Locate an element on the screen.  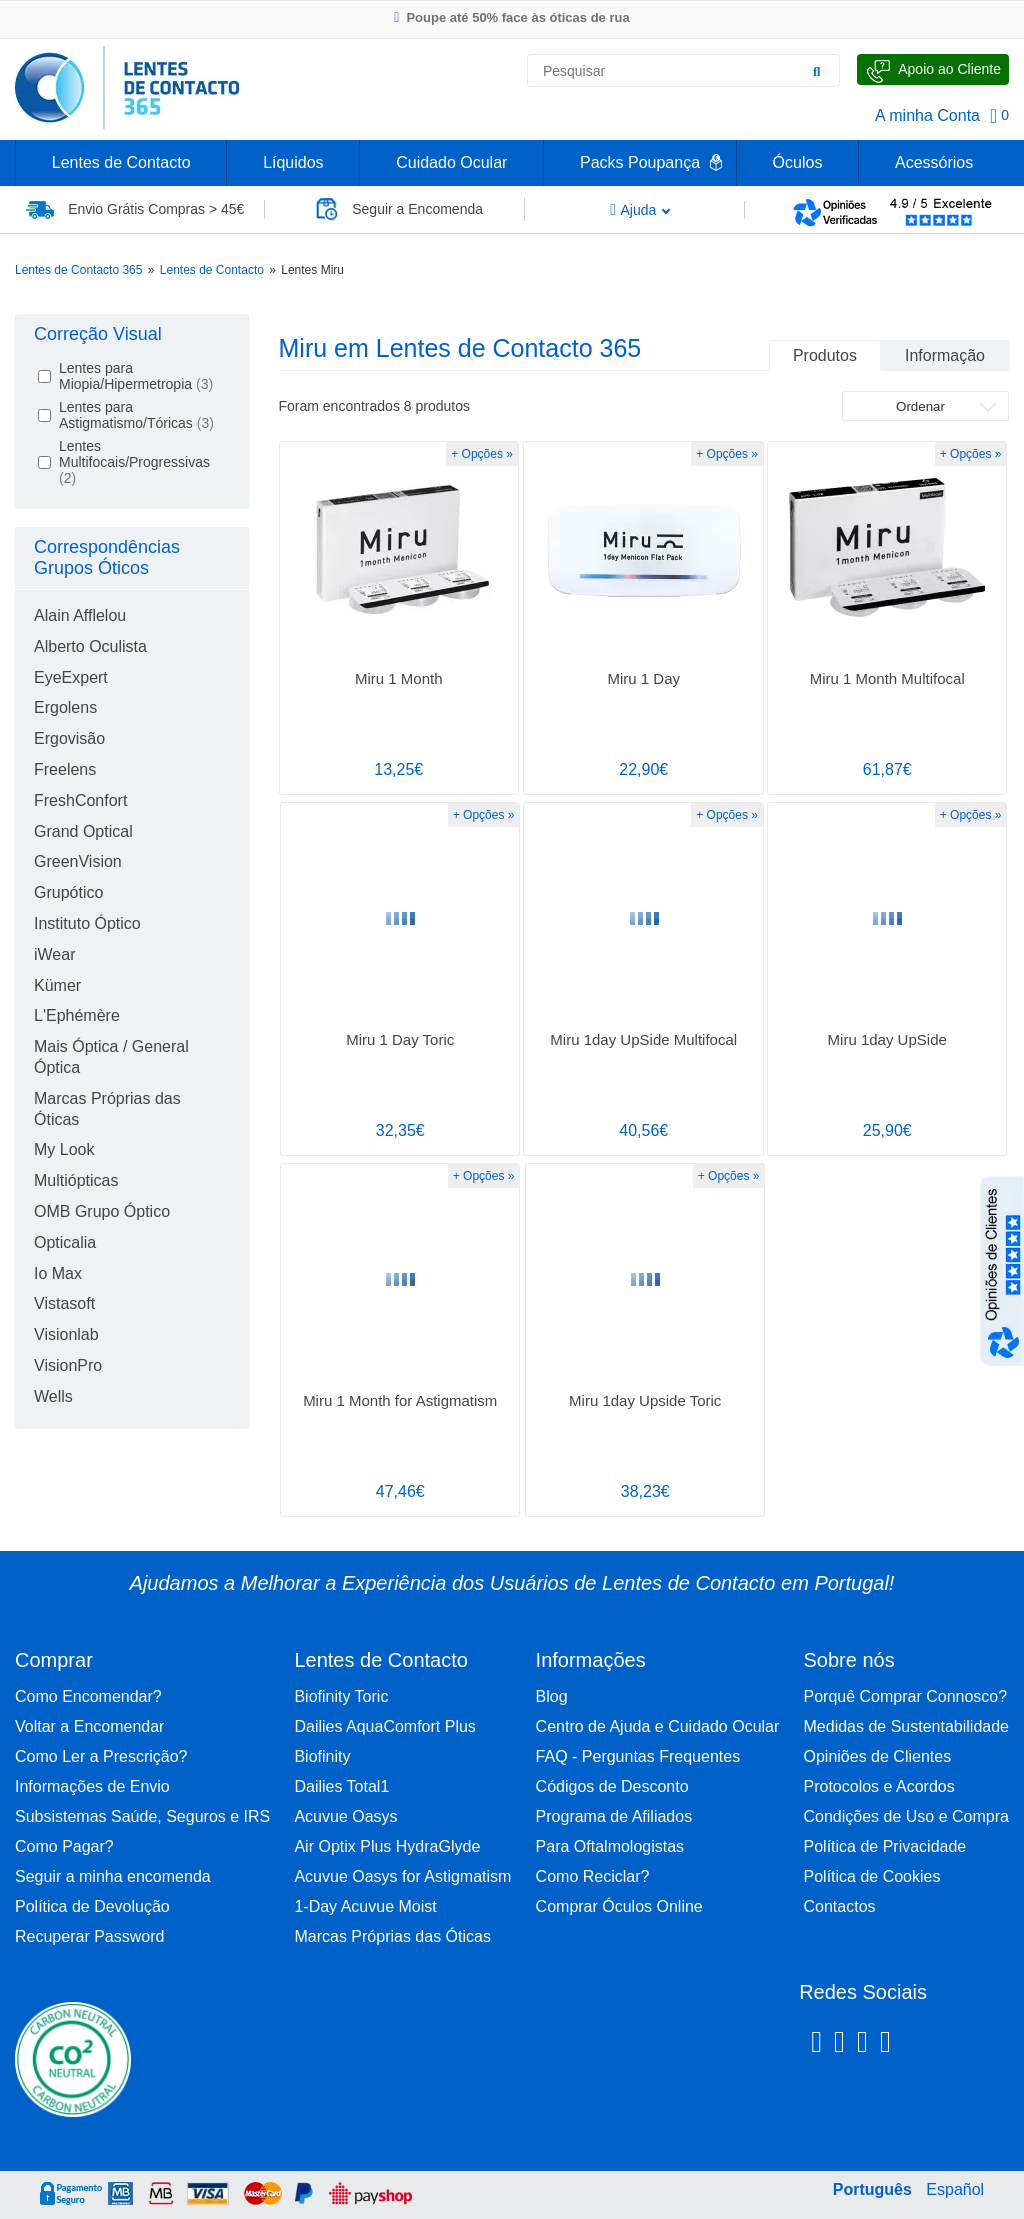
Air Optix Plus HydraGlyde is located at coordinates (387, 1846).